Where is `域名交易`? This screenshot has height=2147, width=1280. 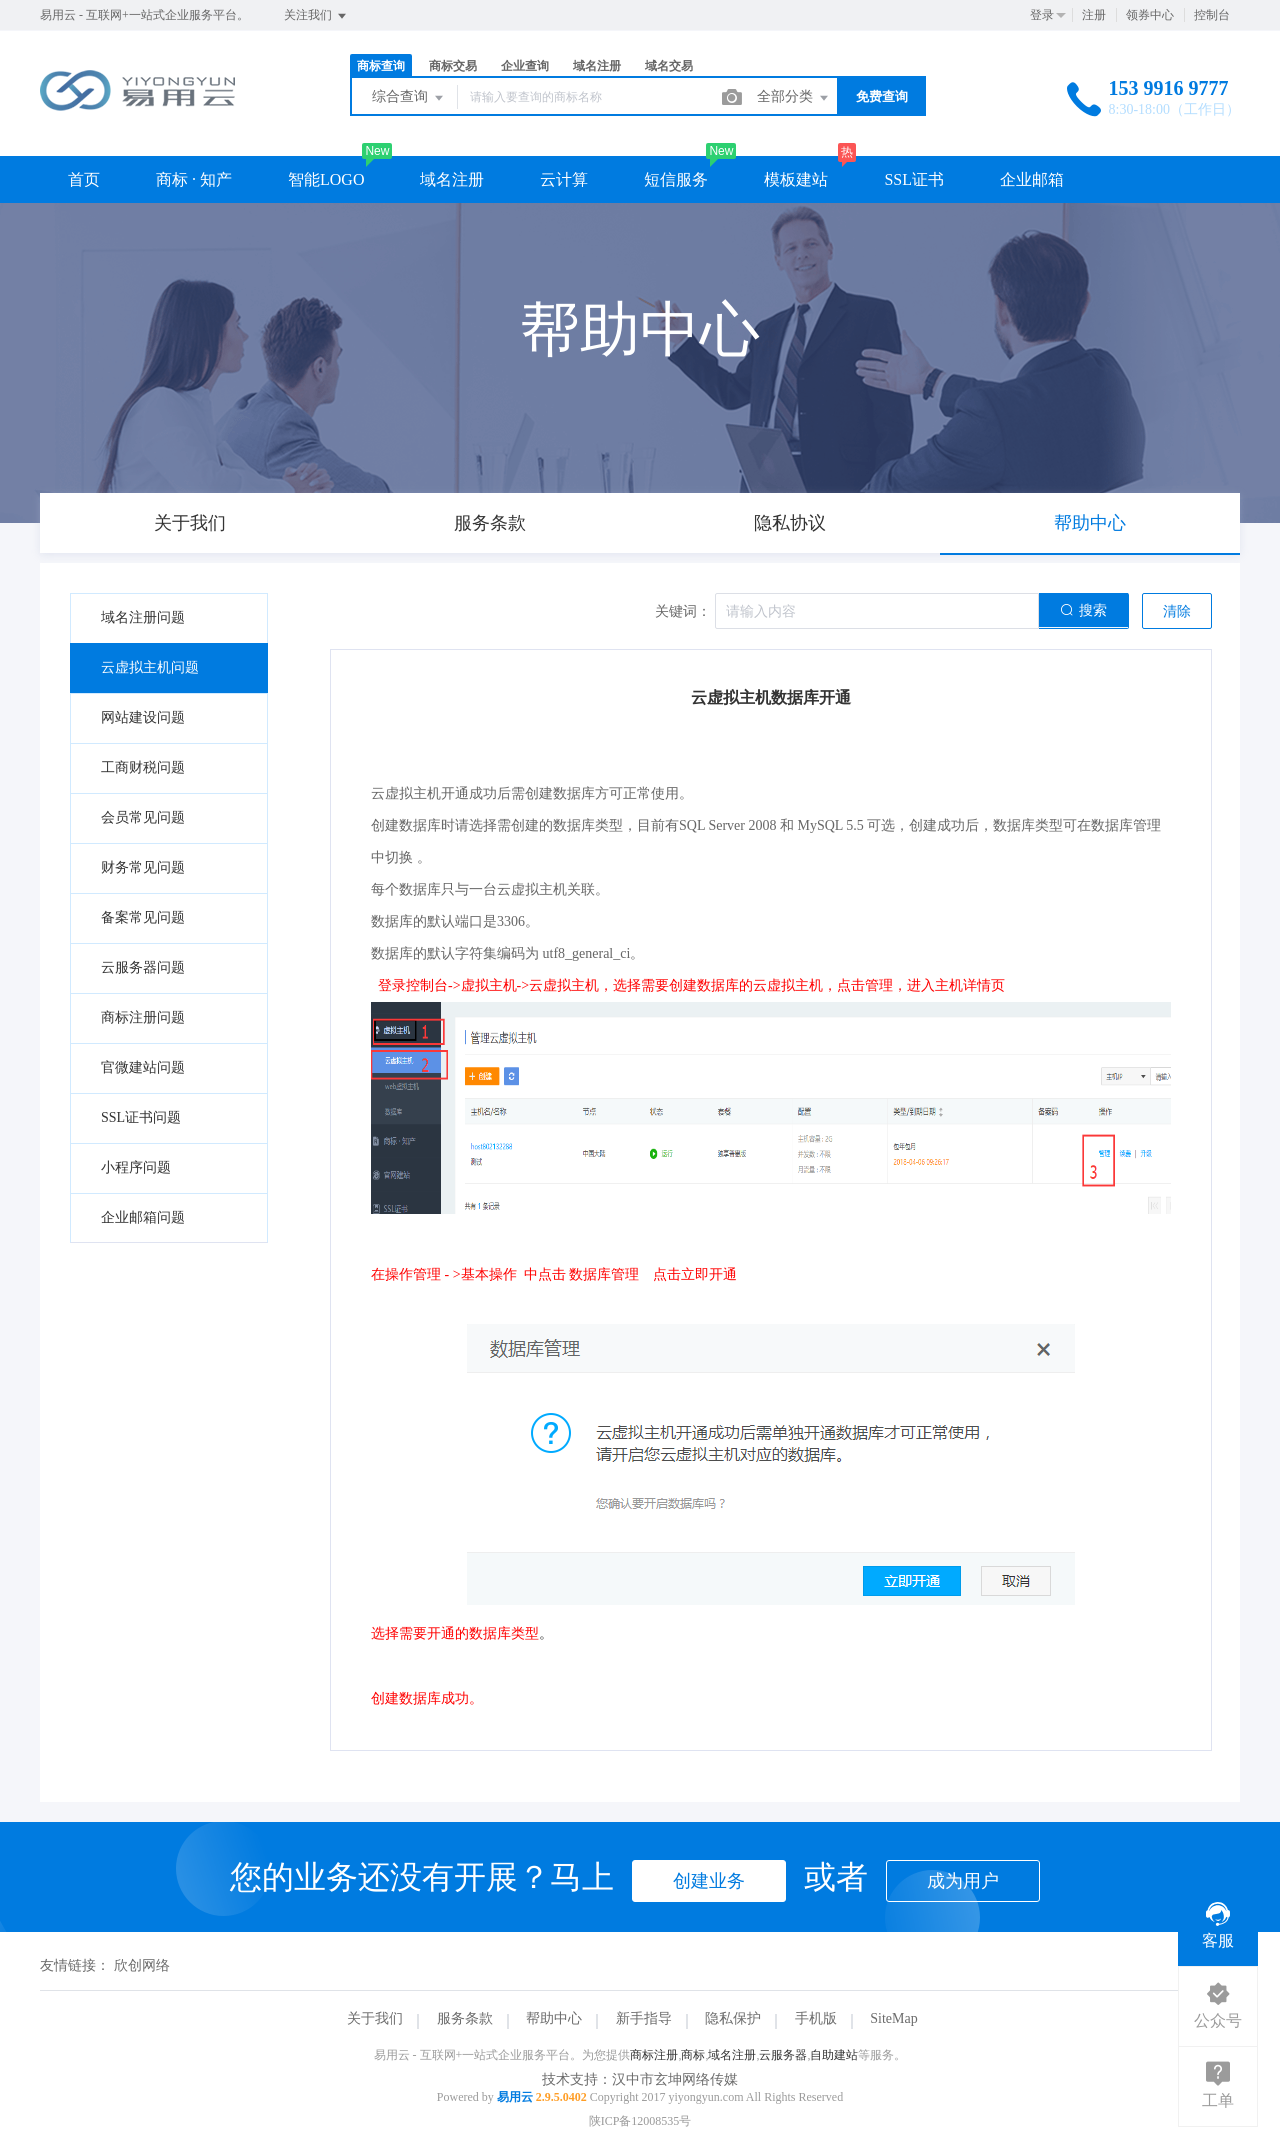 域名交易 is located at coordinates (669, 66).